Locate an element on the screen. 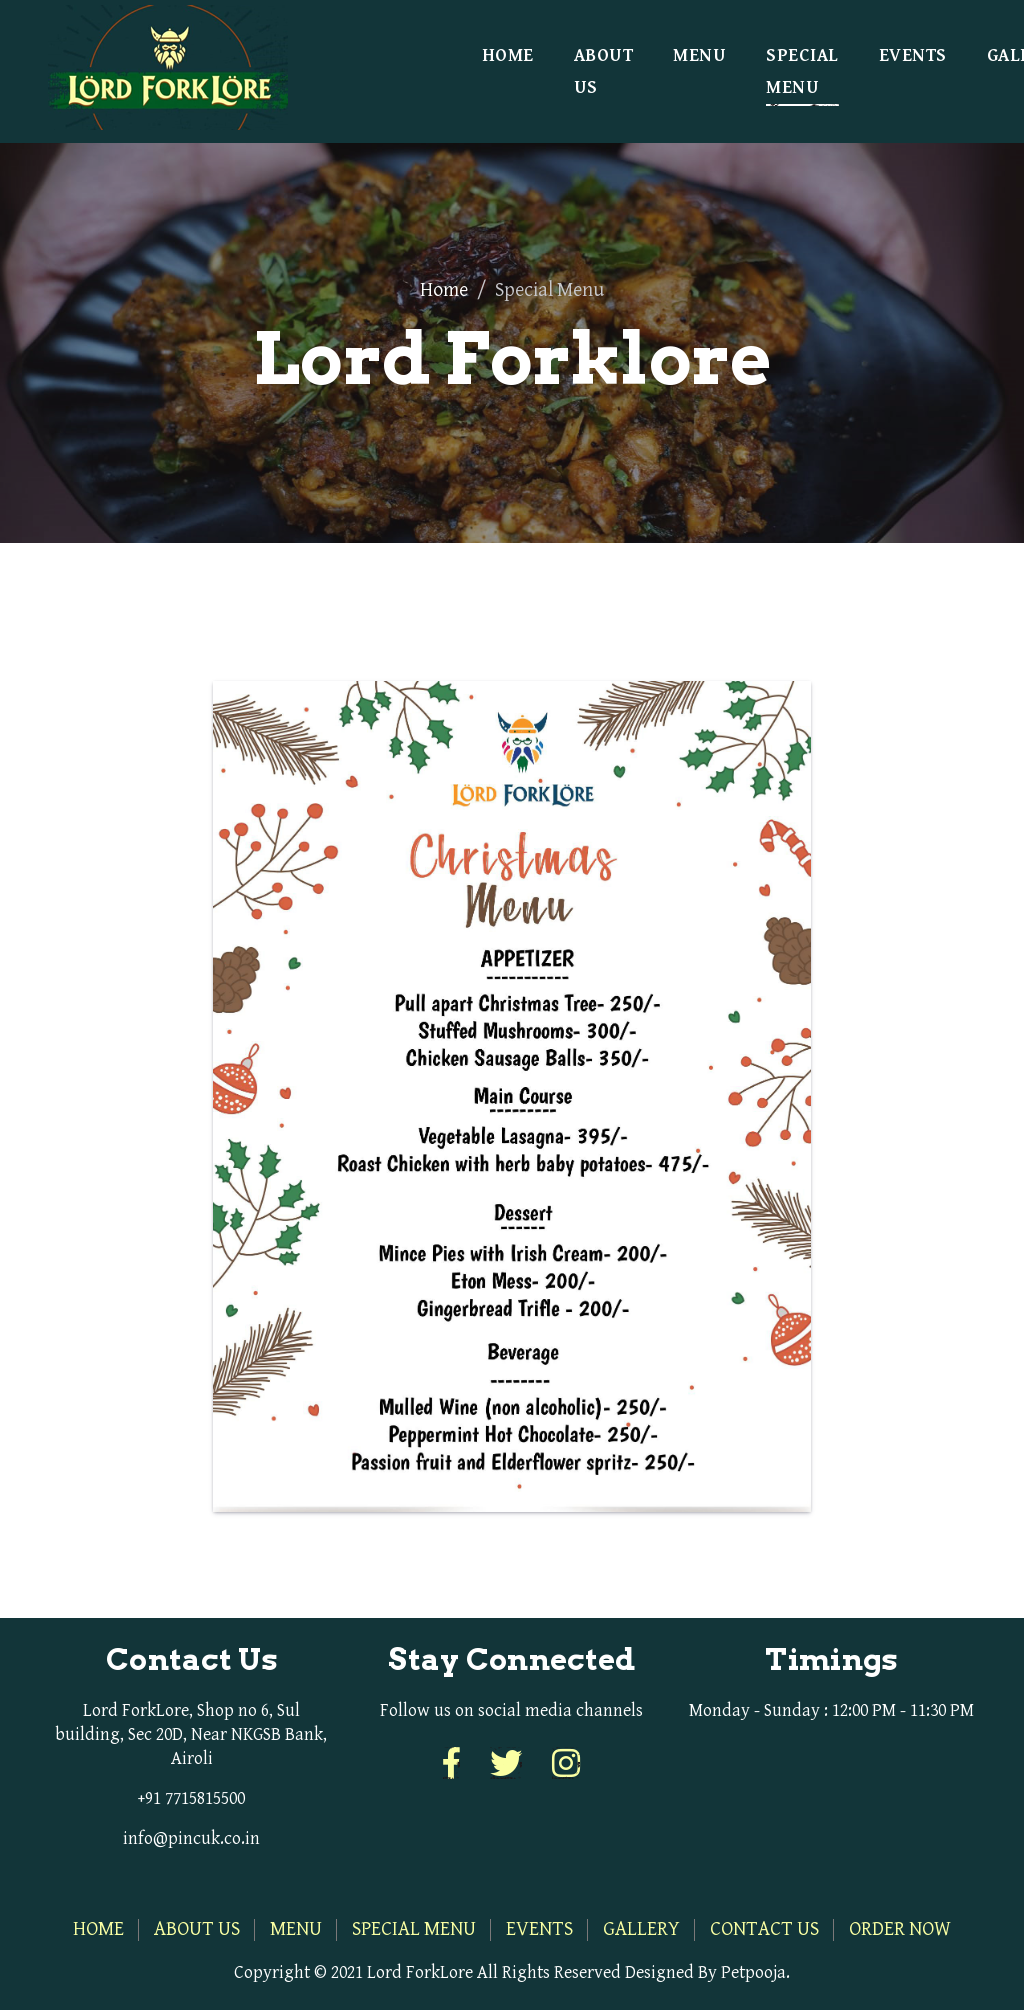 The height and width of the screenshot is (2010, 1024). Home is located at coordinates (508, 55).